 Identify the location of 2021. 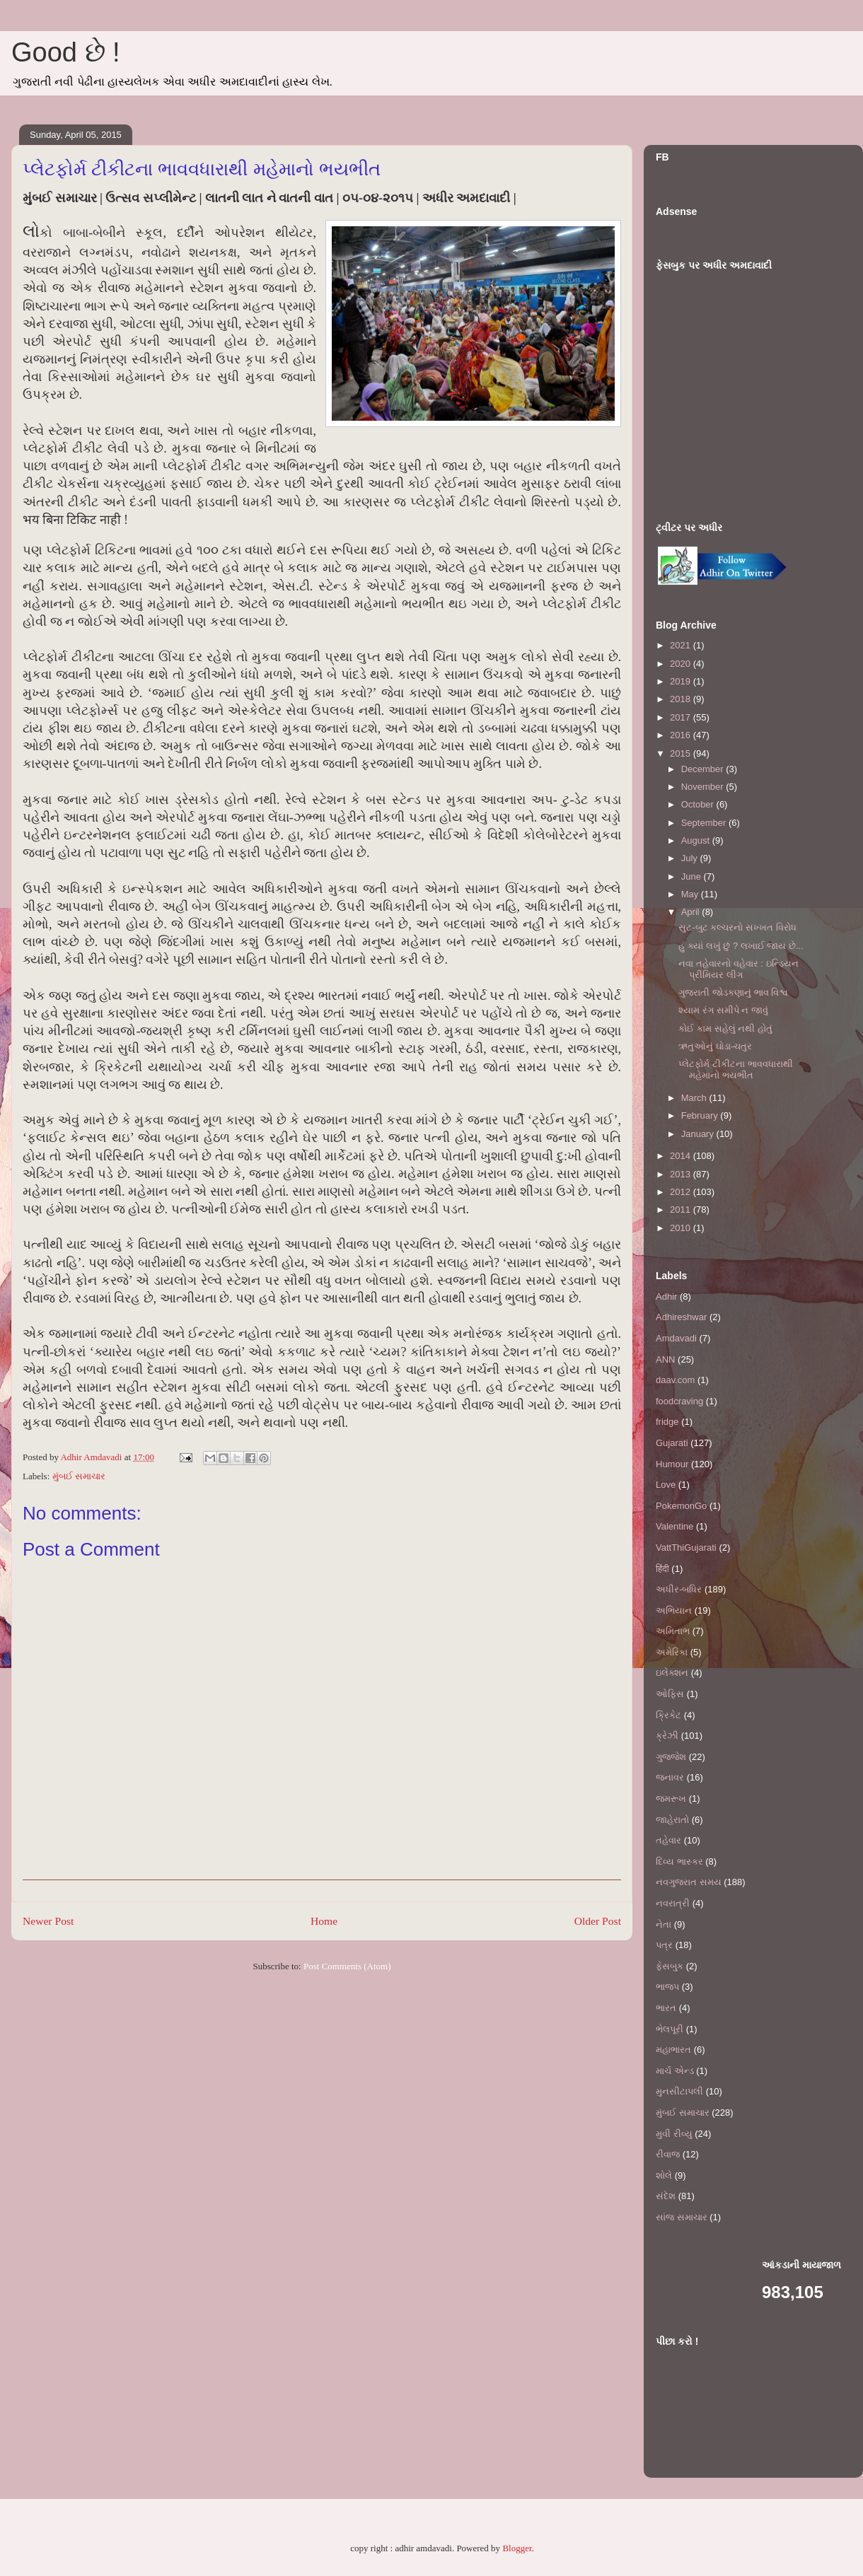
(681, 645).